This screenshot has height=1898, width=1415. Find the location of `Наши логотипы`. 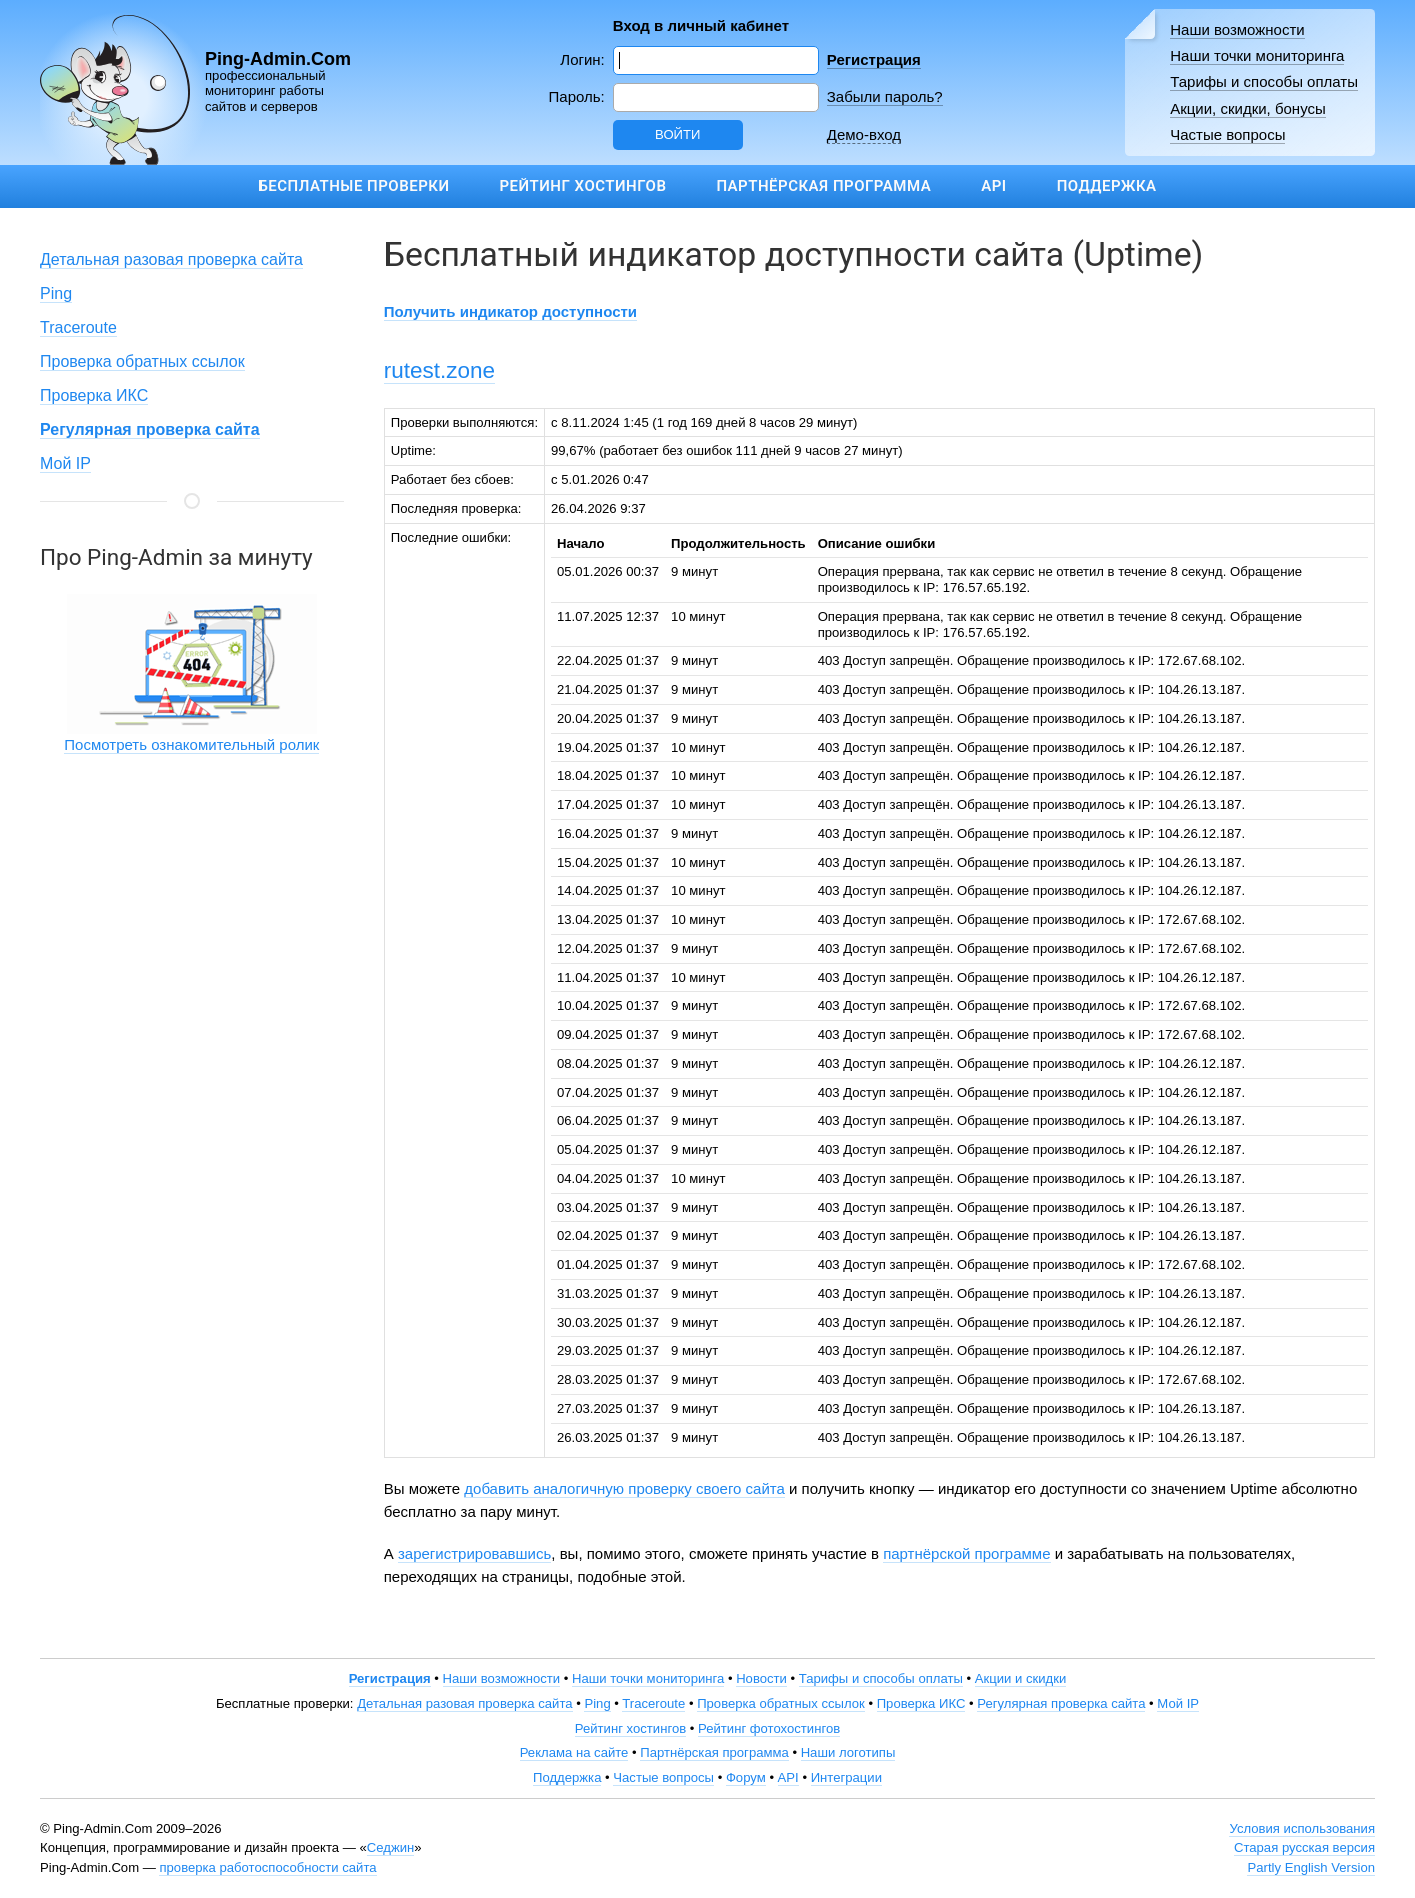

Наши логотипы is located at coordinates (848, 1752).